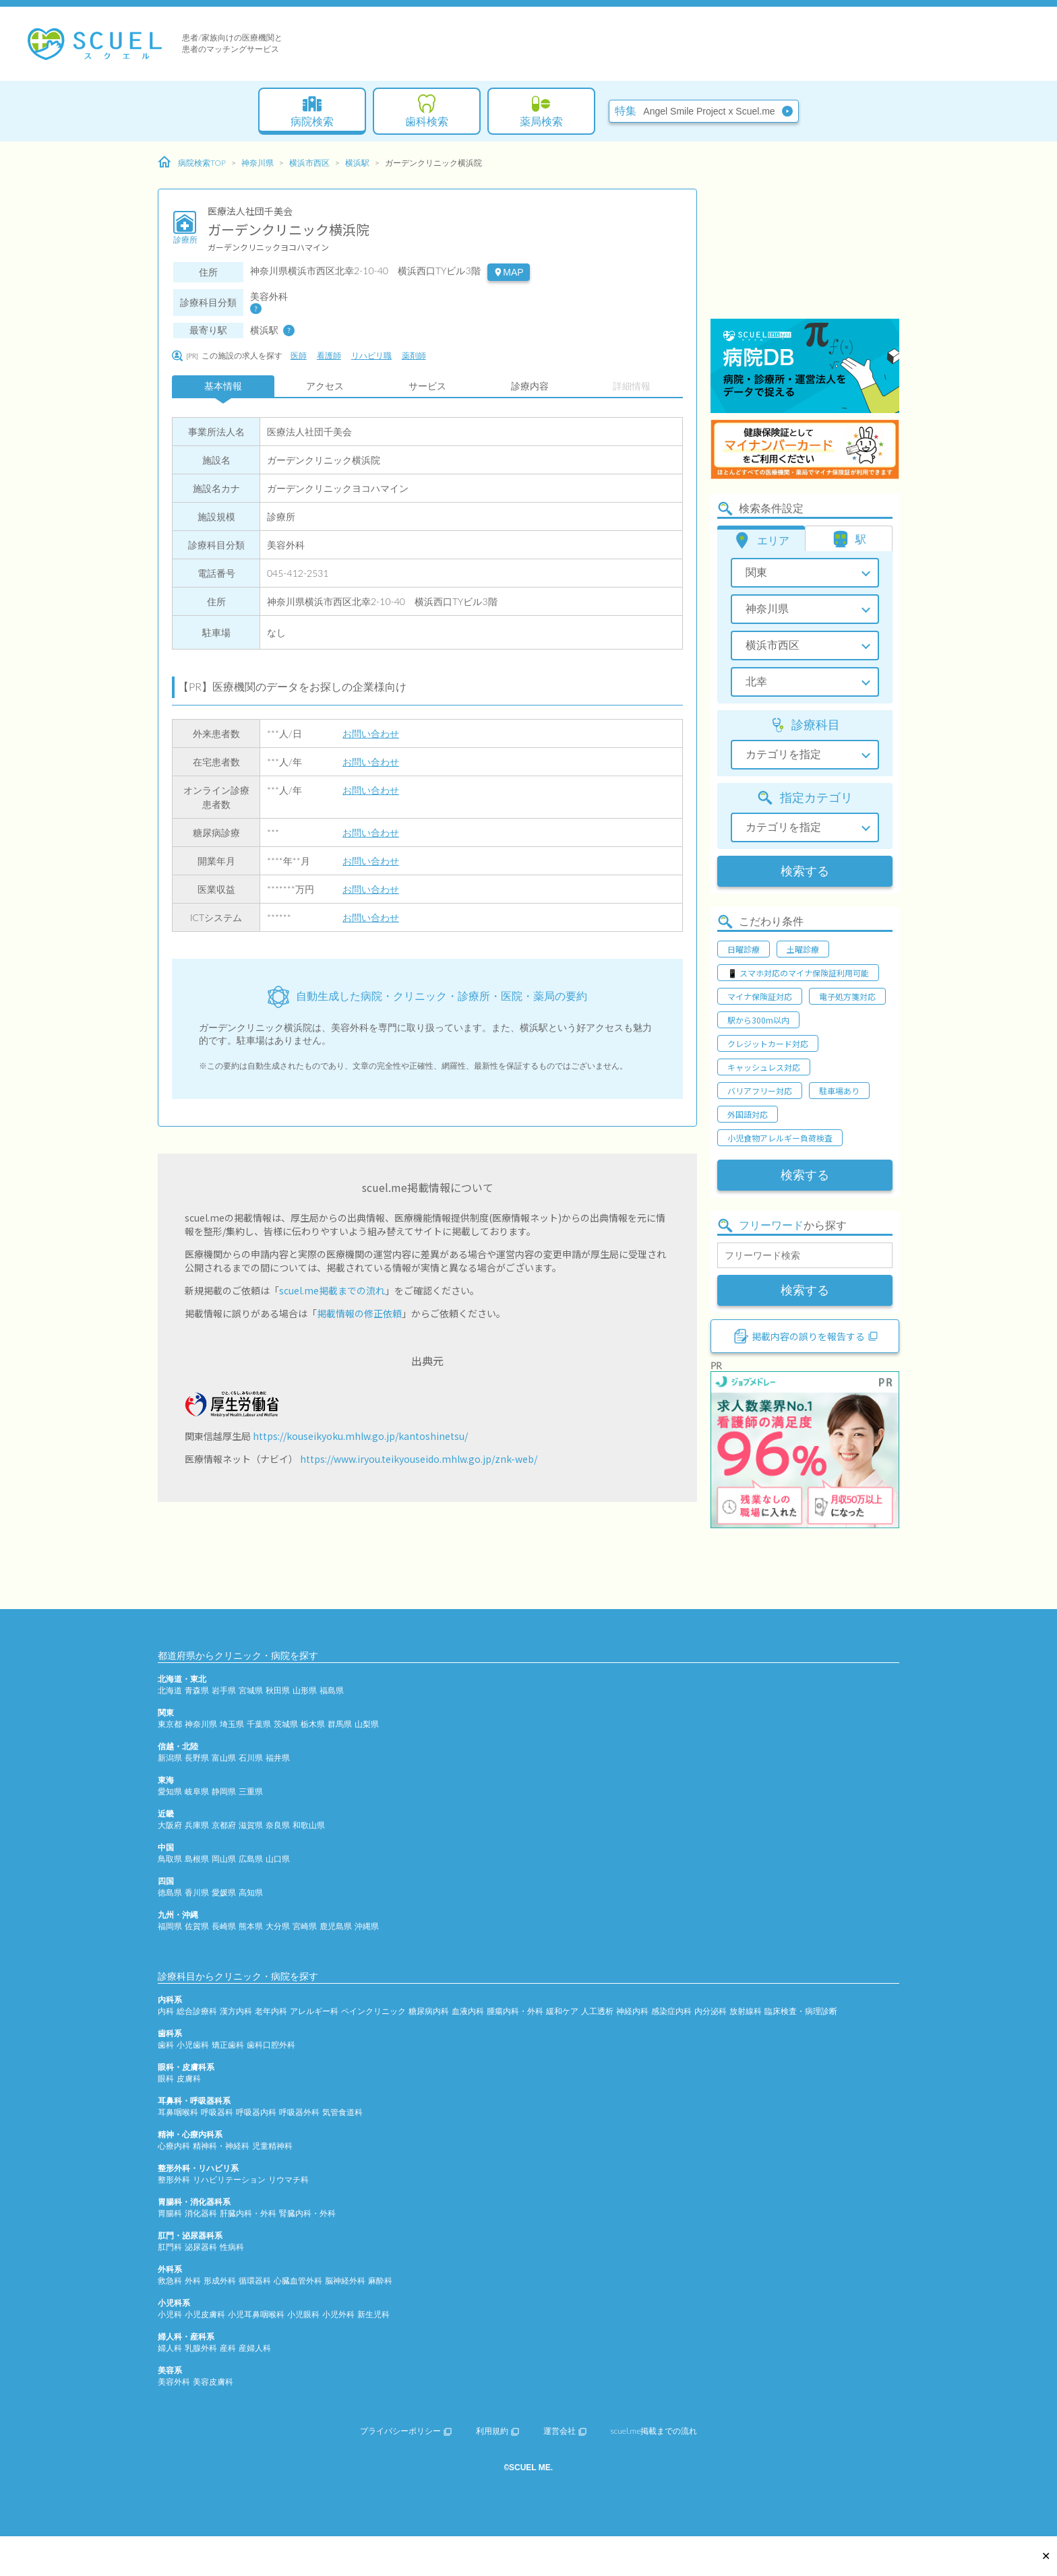 This screenshot has width=1057, height=2576. I want to click on 小児眼科, so click(303, 2314).